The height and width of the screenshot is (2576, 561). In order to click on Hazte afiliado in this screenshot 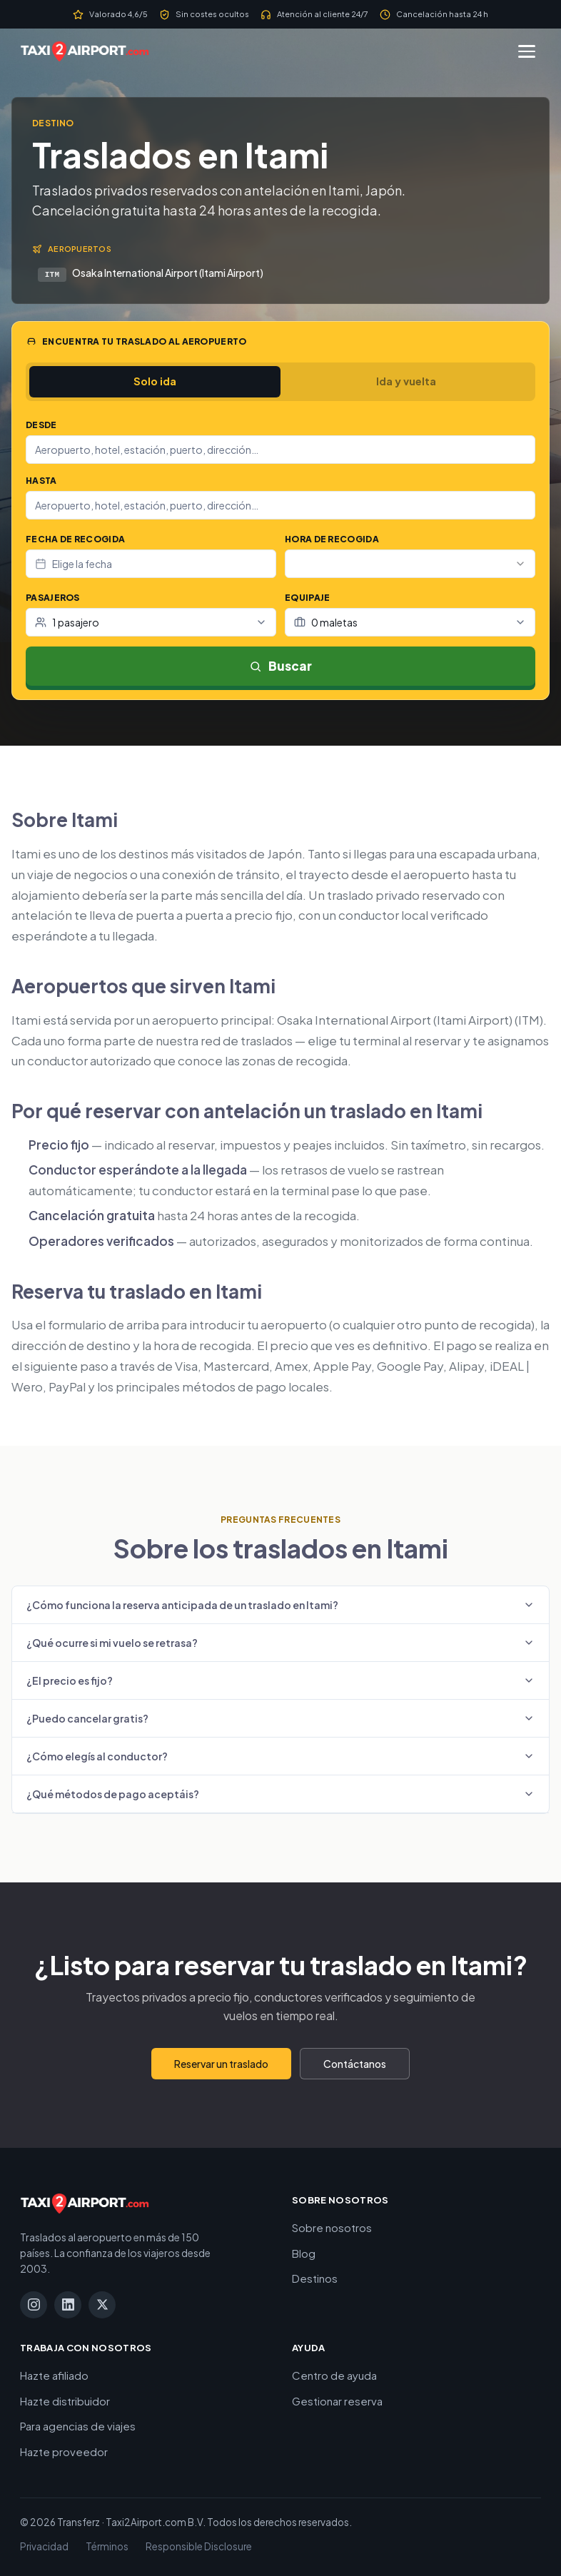, I will do `click(54, 2375)`.